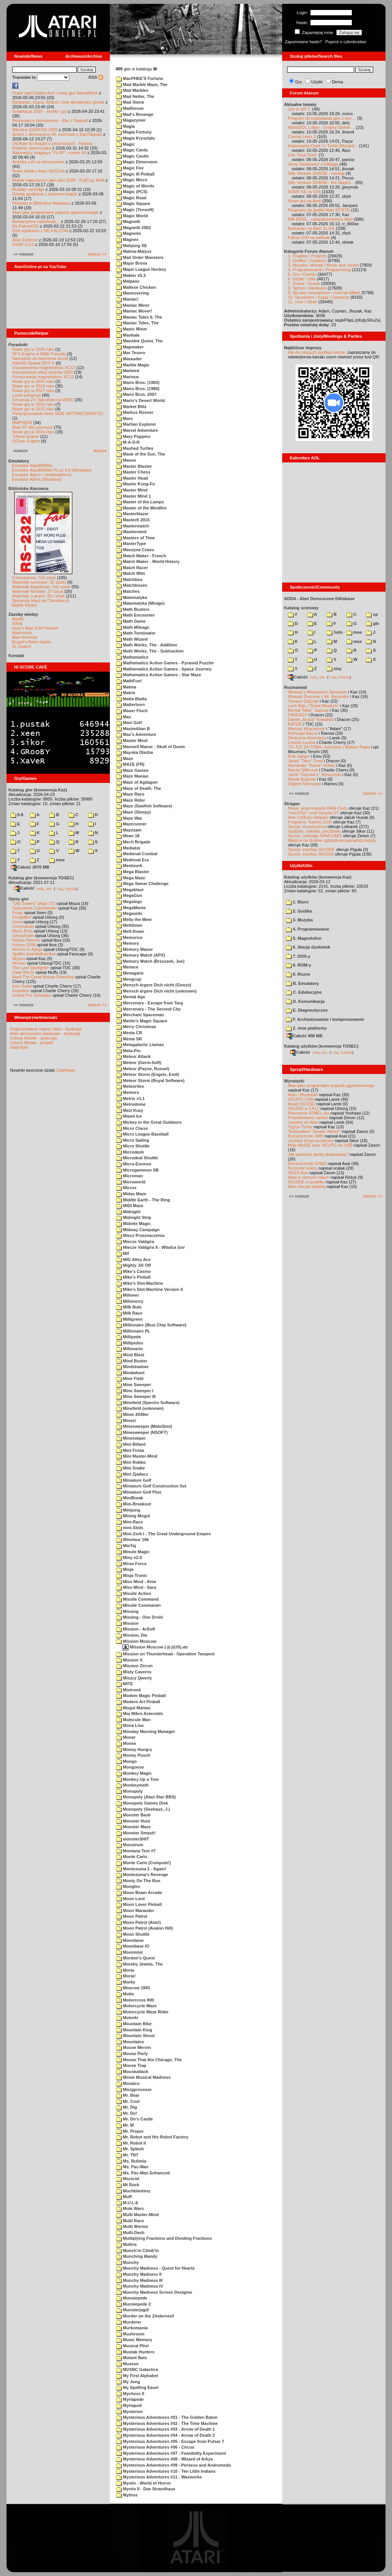 This screenshot has width=392, height=2576. I want to click on Dwie Wieże, so click(23, 972).